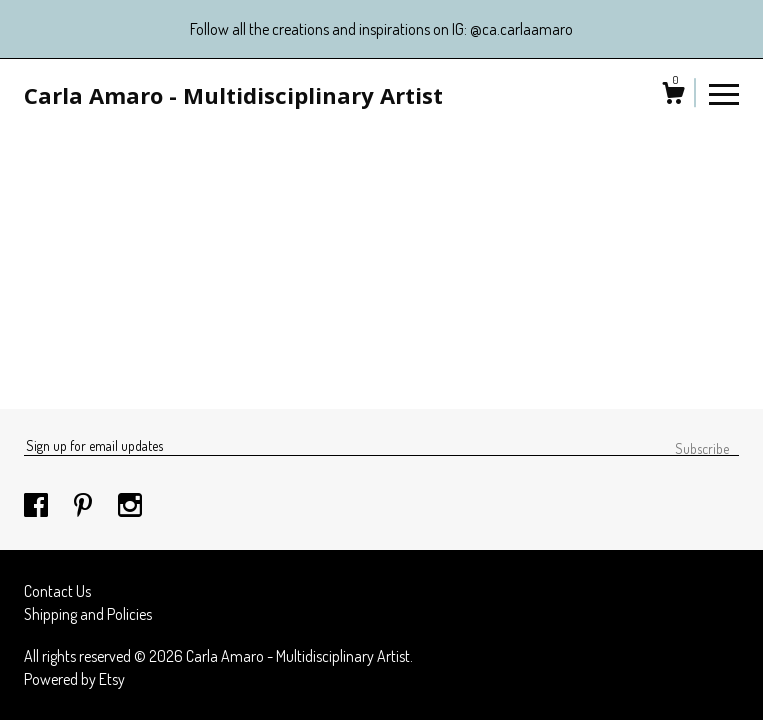 The image size is (763, 720). Describe the element at coordinates (84, 506) in the screenshot. I see `[pinterest]` at that location.